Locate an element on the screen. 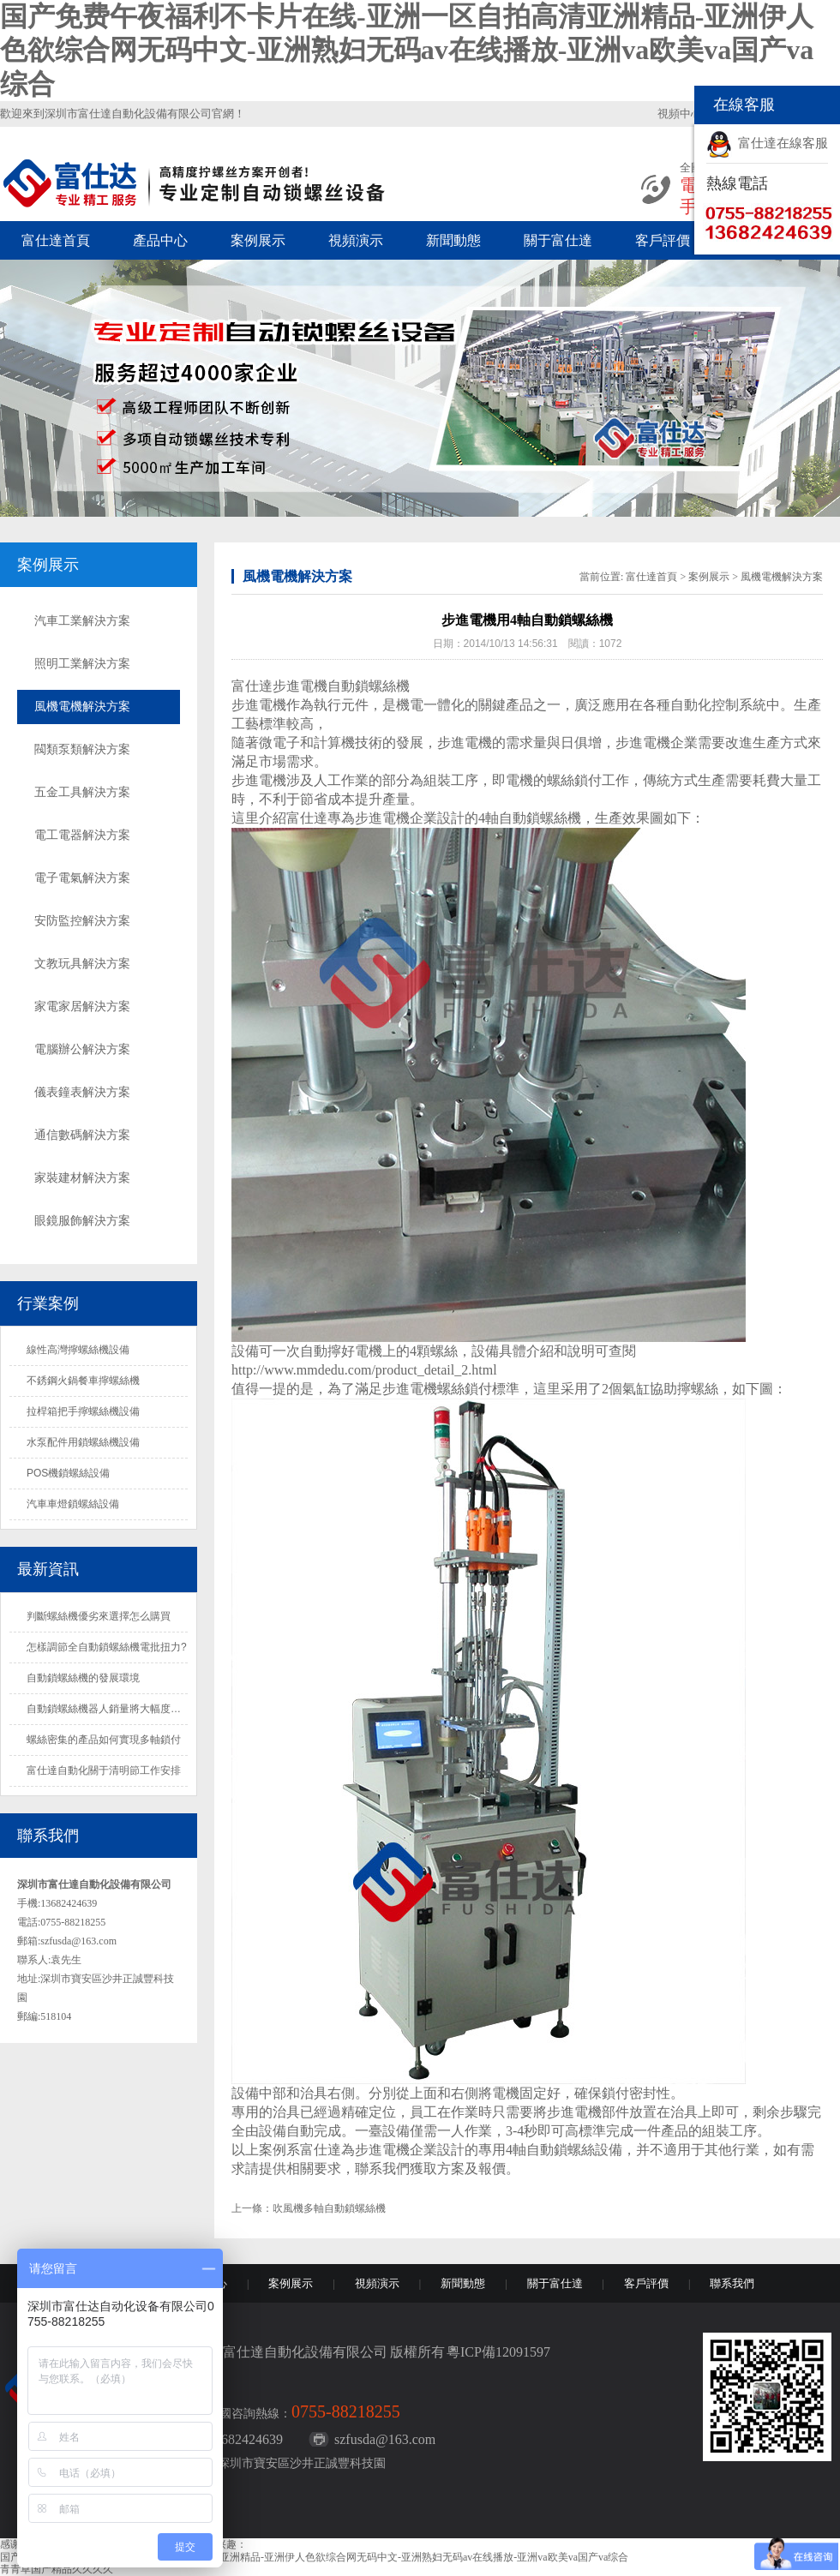  視頻中心 is located at coordinates (679, 113).